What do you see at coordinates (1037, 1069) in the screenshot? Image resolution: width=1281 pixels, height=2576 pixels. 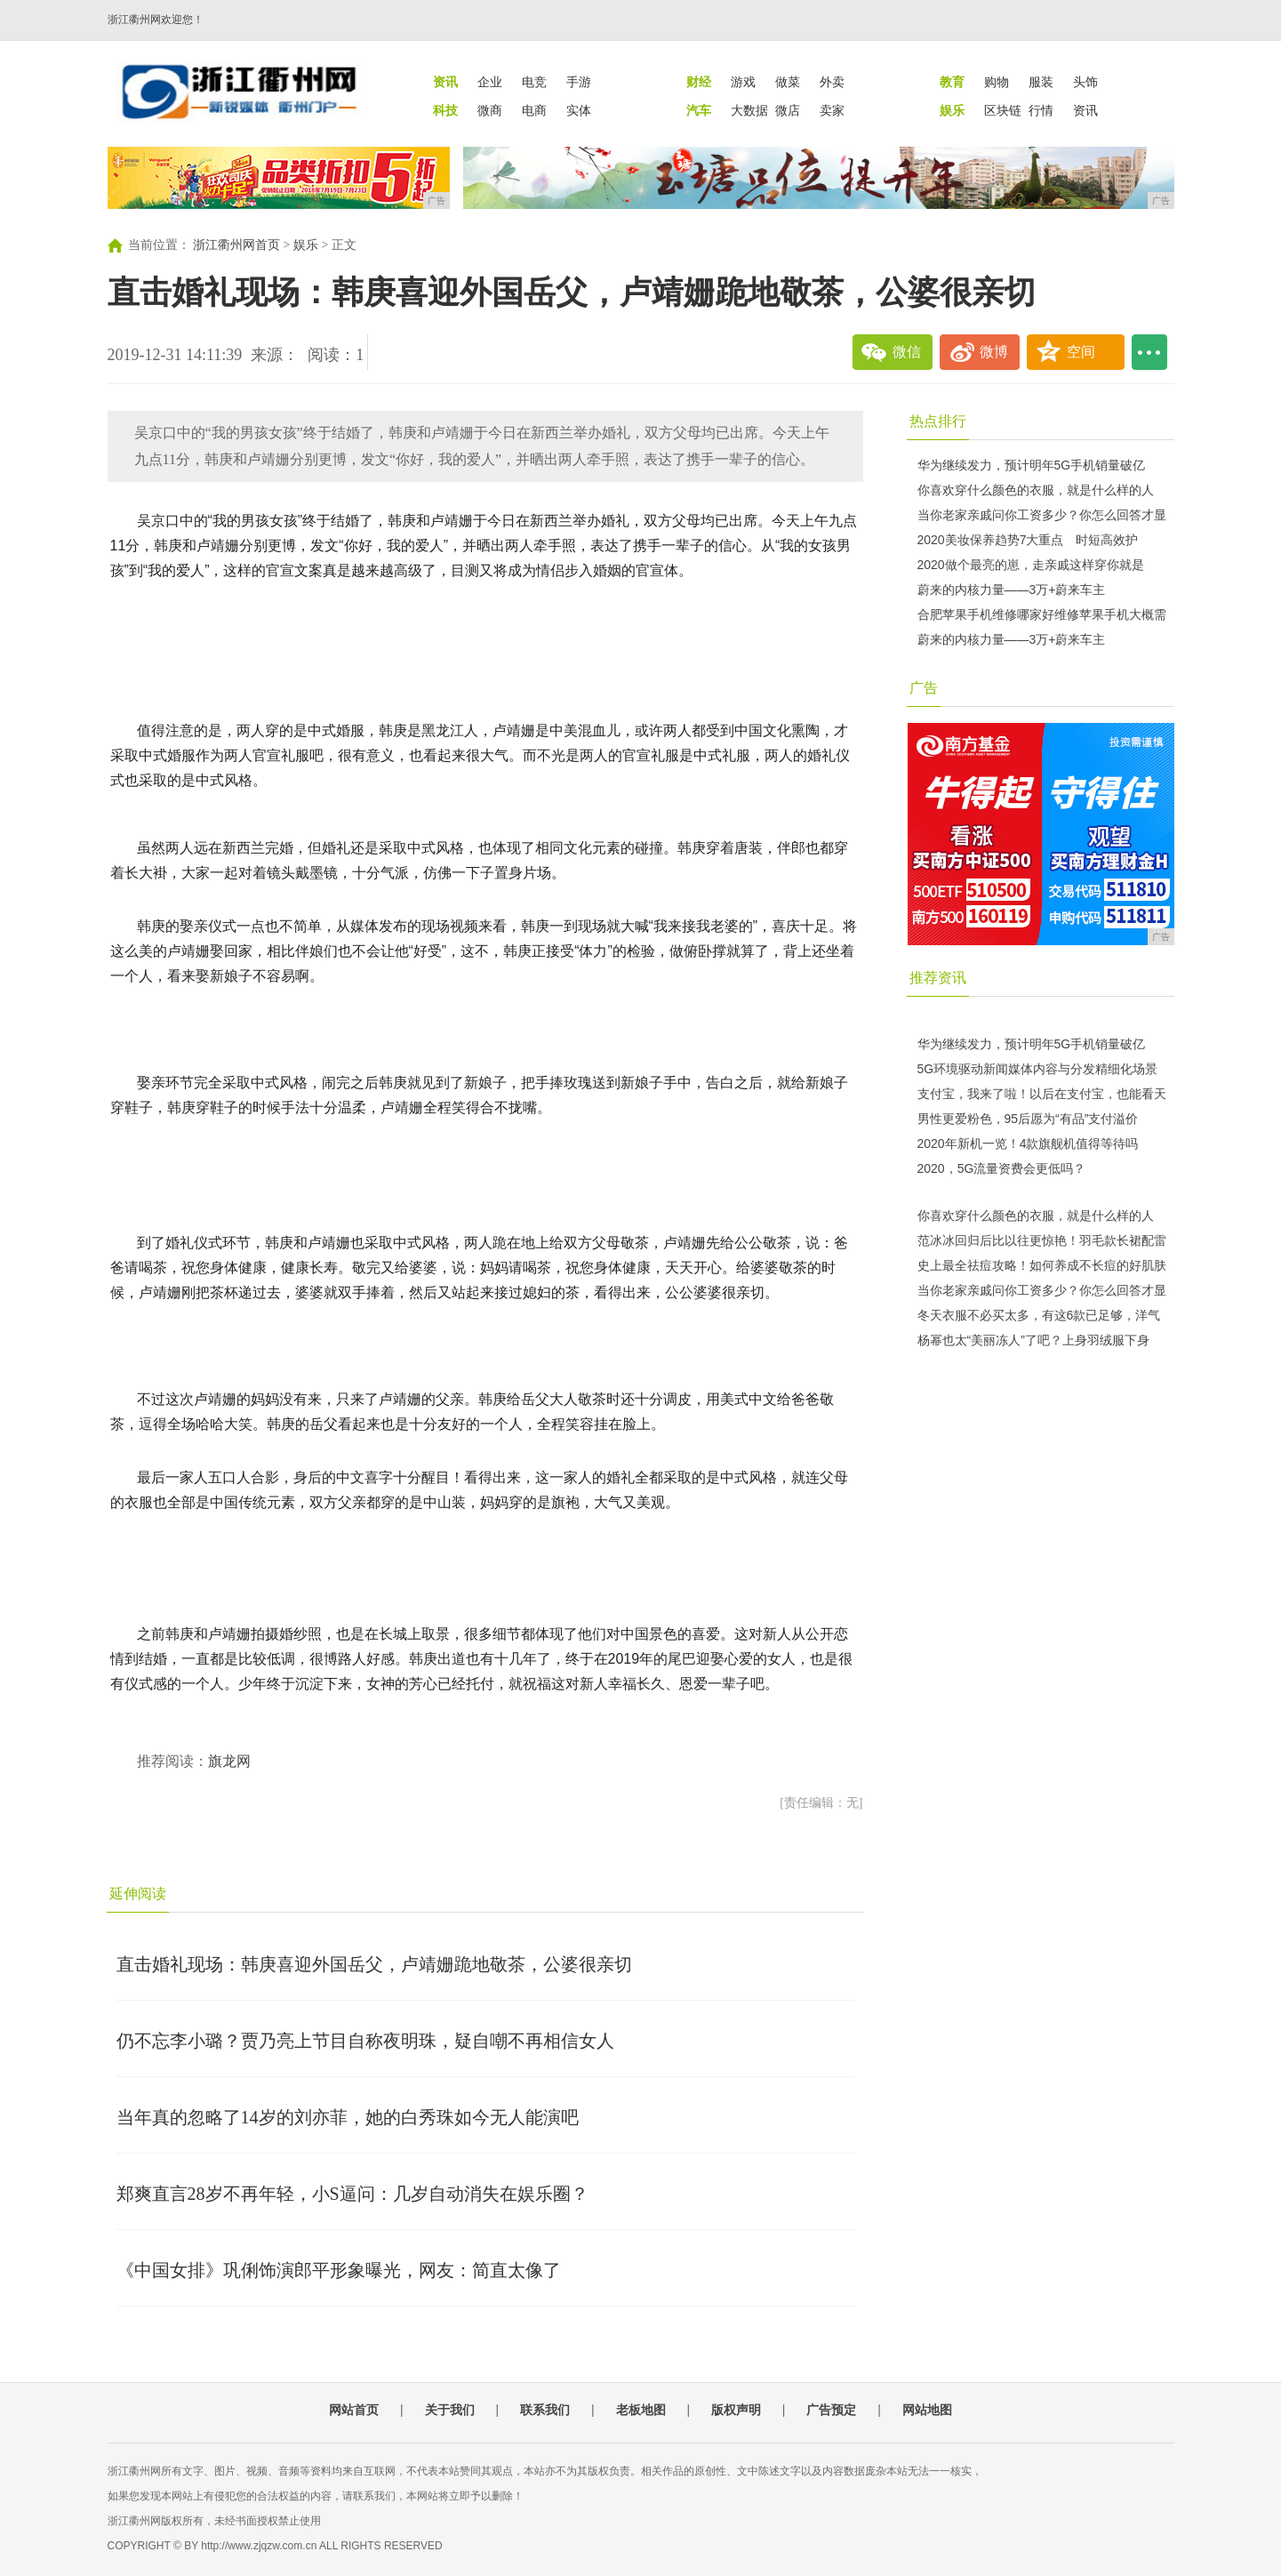 I see `5G环境驱动新闻媒体内容与分发精细化场景` at bounding box center [1037, 1069].